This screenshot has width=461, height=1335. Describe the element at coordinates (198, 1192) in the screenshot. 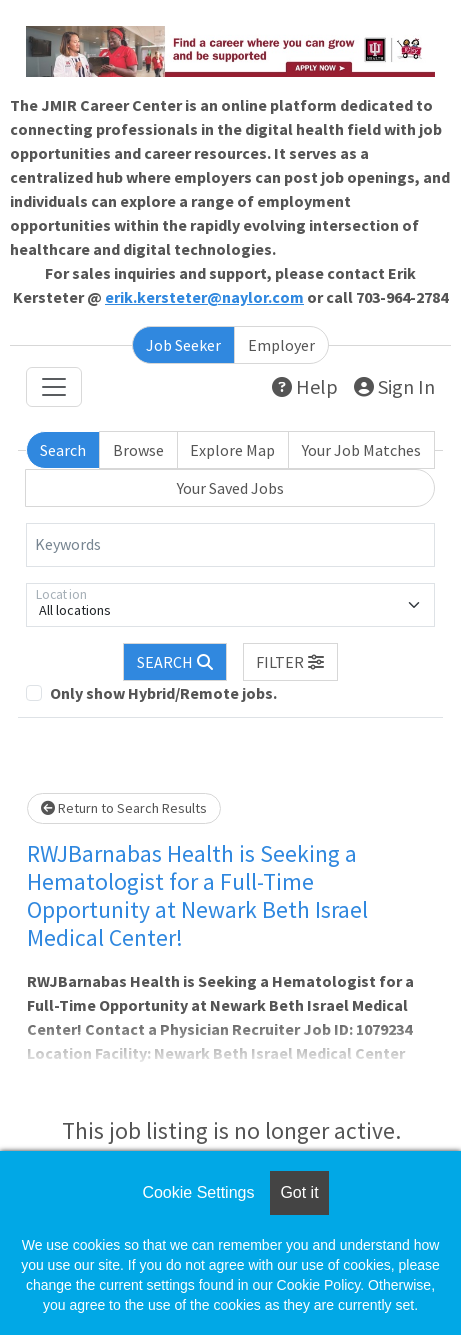

I see `Cookie Settings` at that location.